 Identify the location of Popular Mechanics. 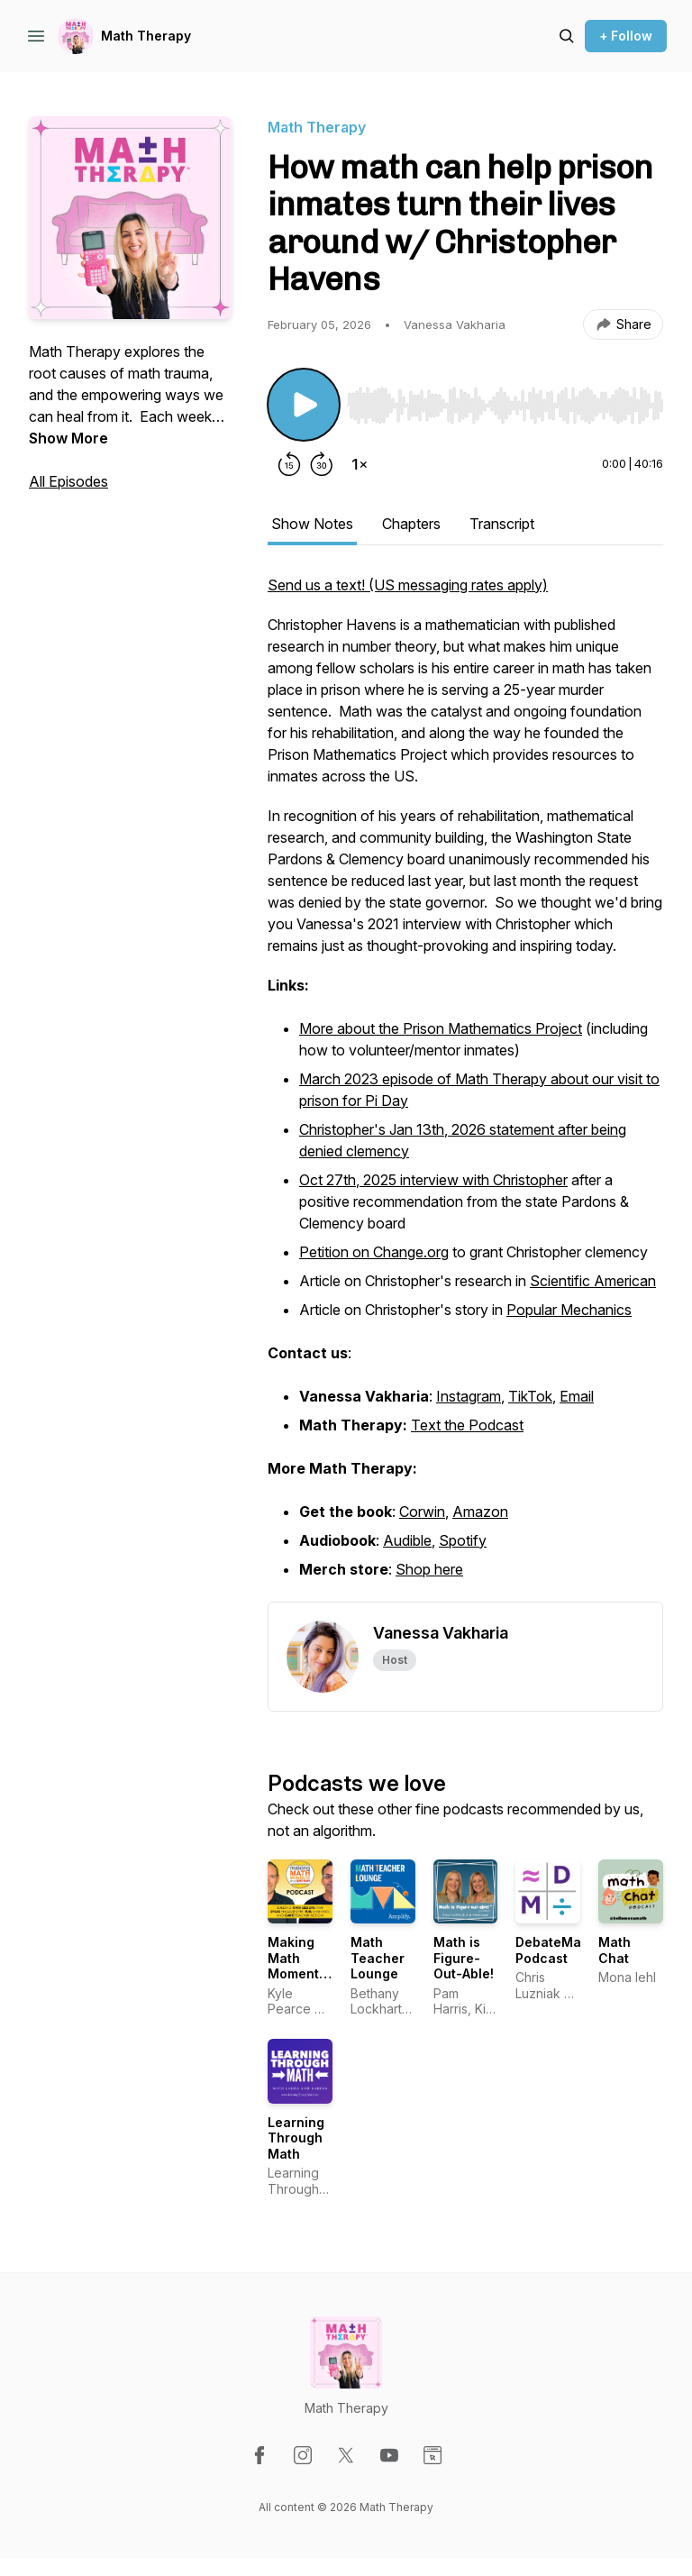
(569, 1310).